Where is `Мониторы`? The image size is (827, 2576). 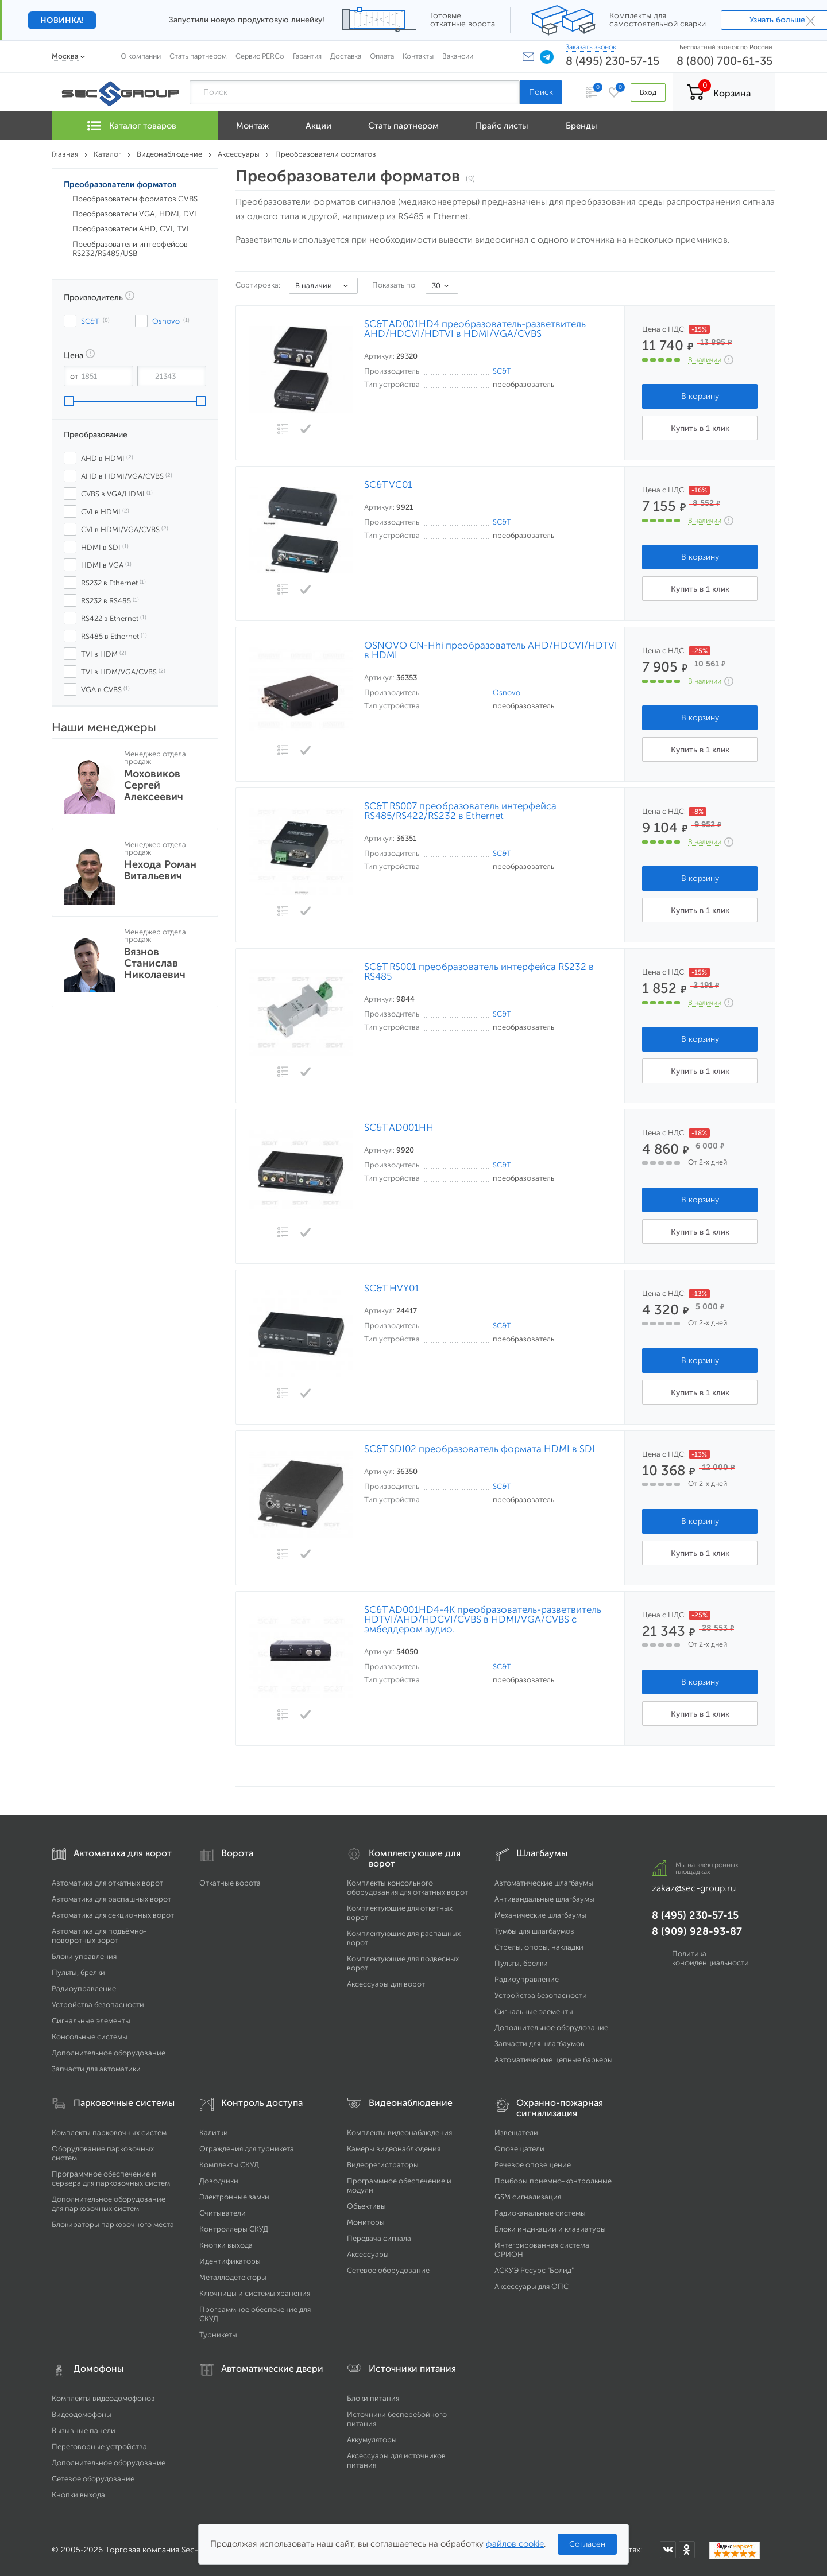 Мониторы is located at coordinates (366, 2222).